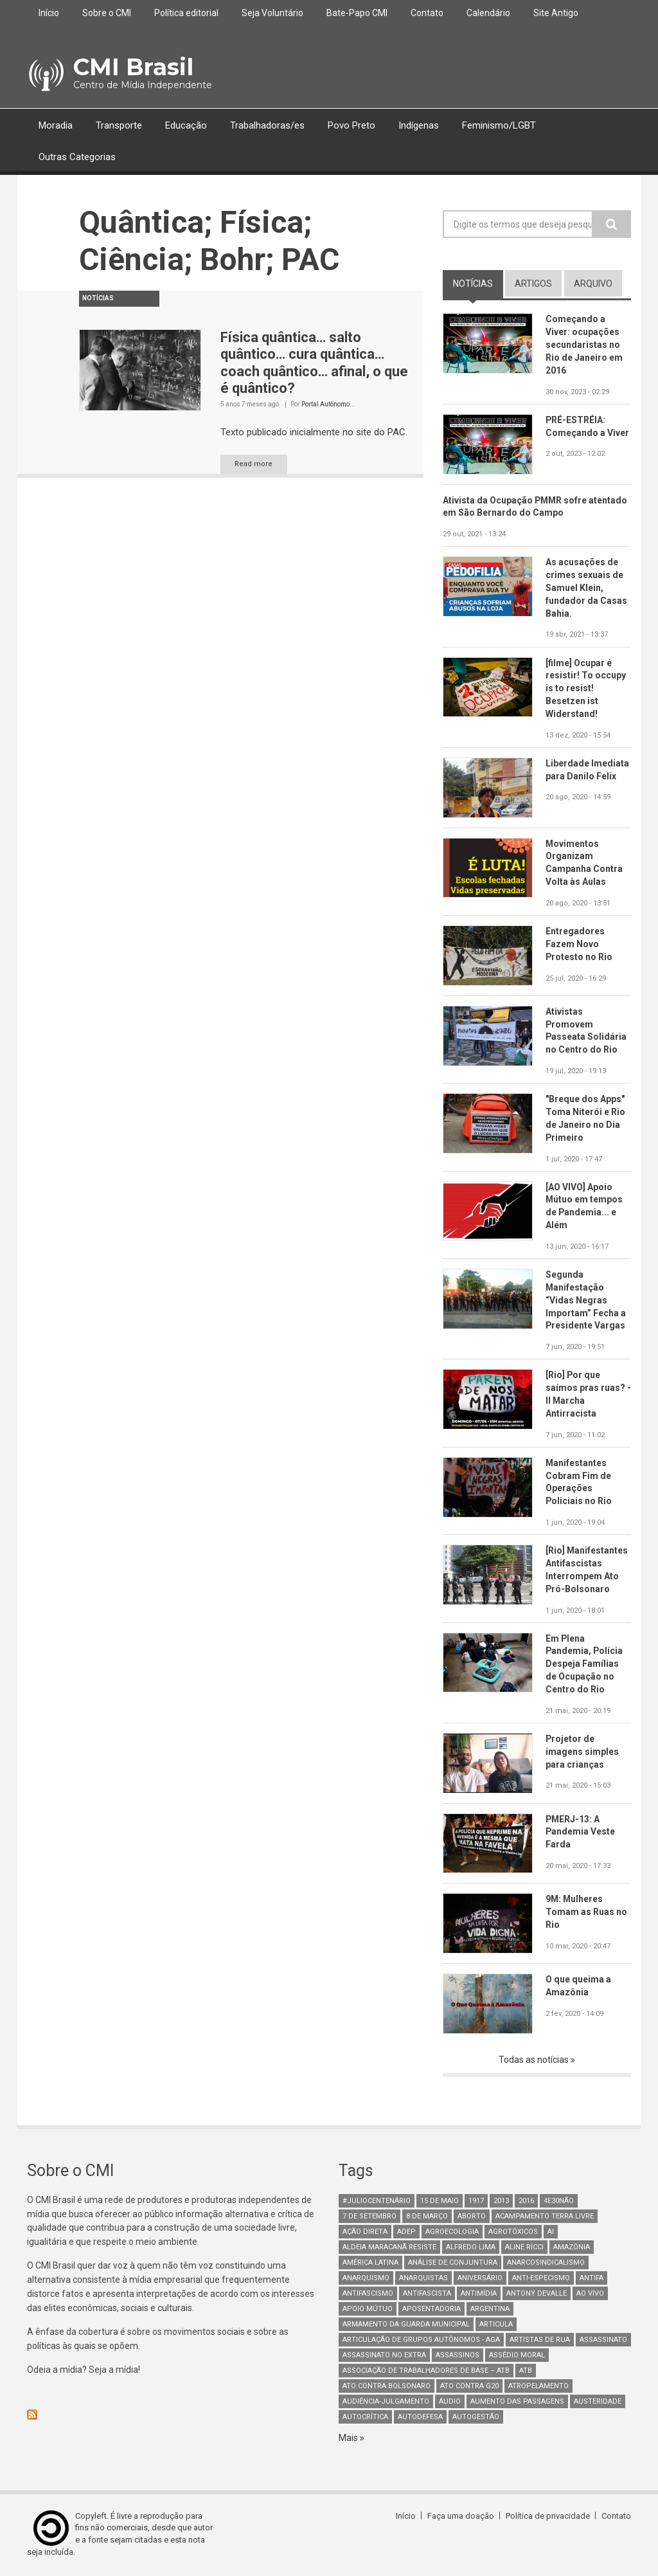 This screenshot has height=2576, width=658. Describe the element at coordinates (587, 1571) in the screenshot. I see `[Rio] Manifestantes Antifascistas Interrompem Ato Pró-Bolsonaro` at that location.